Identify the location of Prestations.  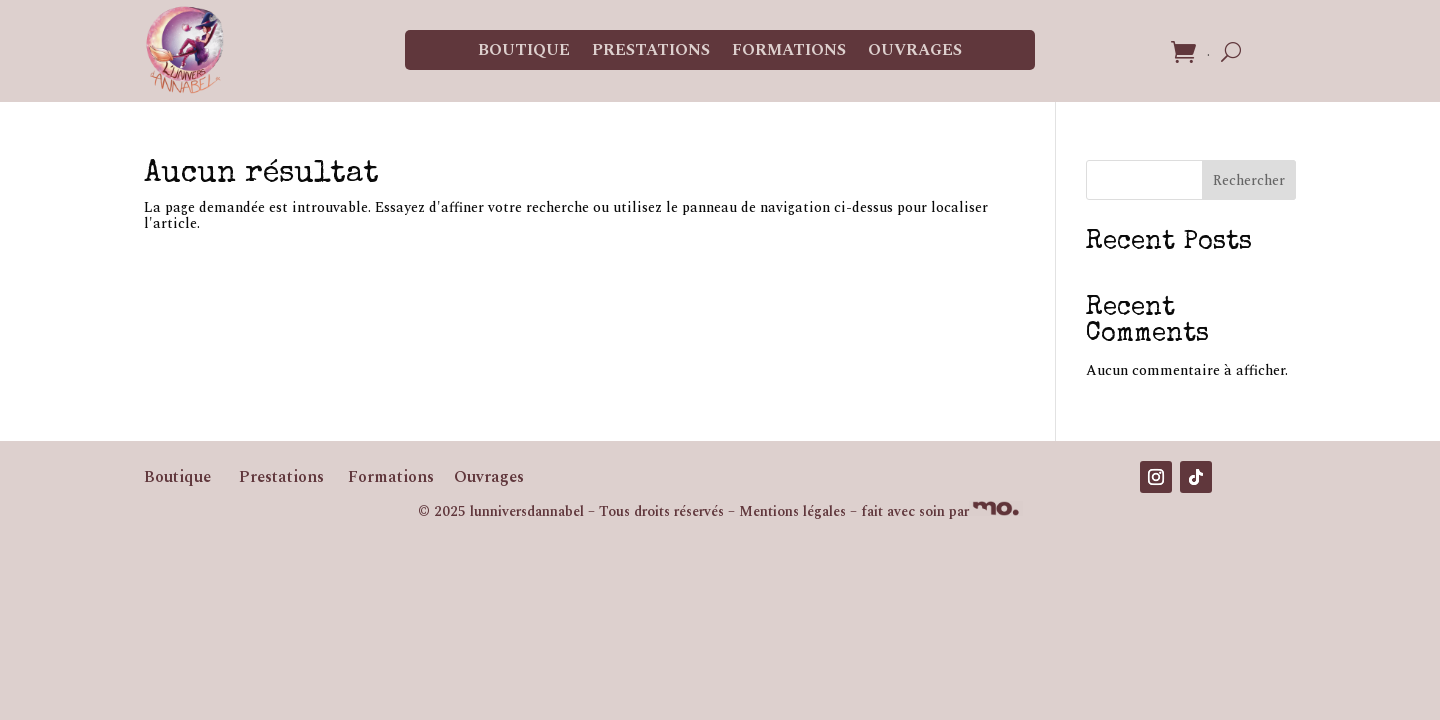
(651, 50).